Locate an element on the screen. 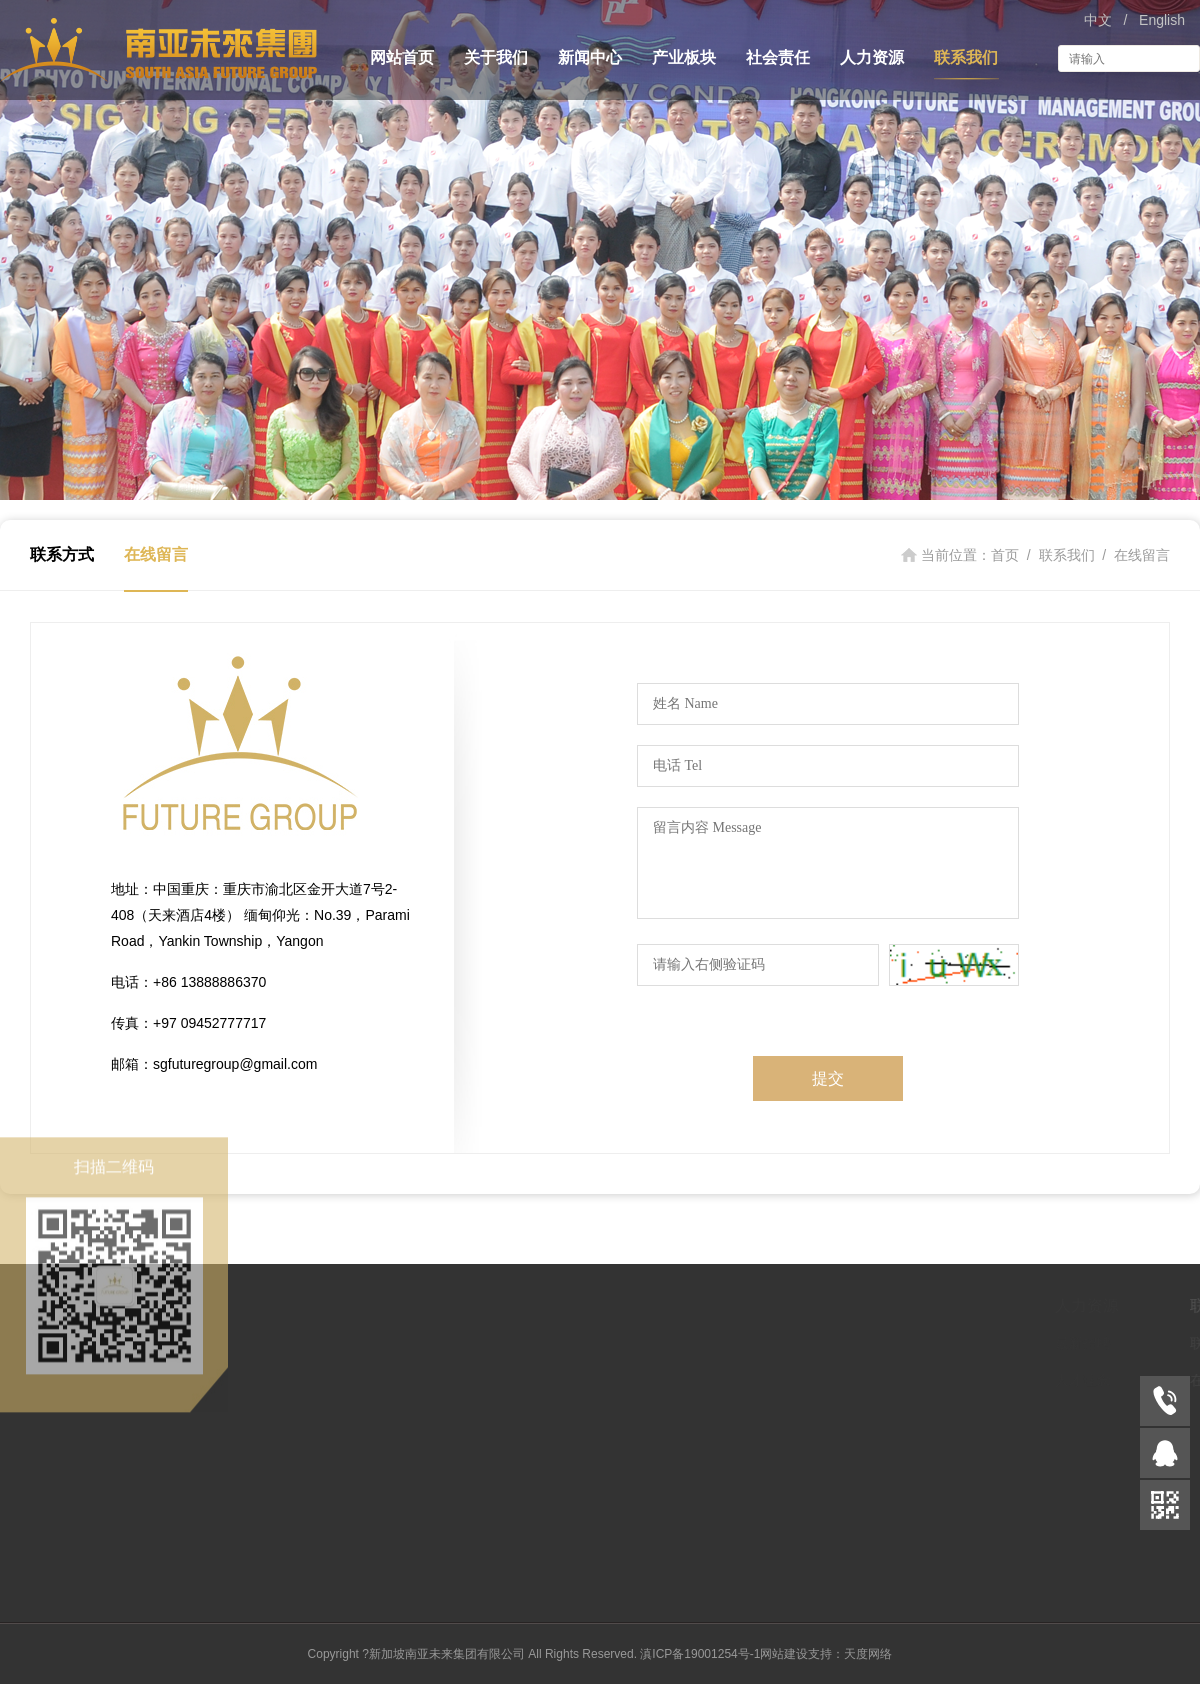 The height and width of the screenshot is (1684, 1200). 网站建设 is located at coordinates (784, 1654).